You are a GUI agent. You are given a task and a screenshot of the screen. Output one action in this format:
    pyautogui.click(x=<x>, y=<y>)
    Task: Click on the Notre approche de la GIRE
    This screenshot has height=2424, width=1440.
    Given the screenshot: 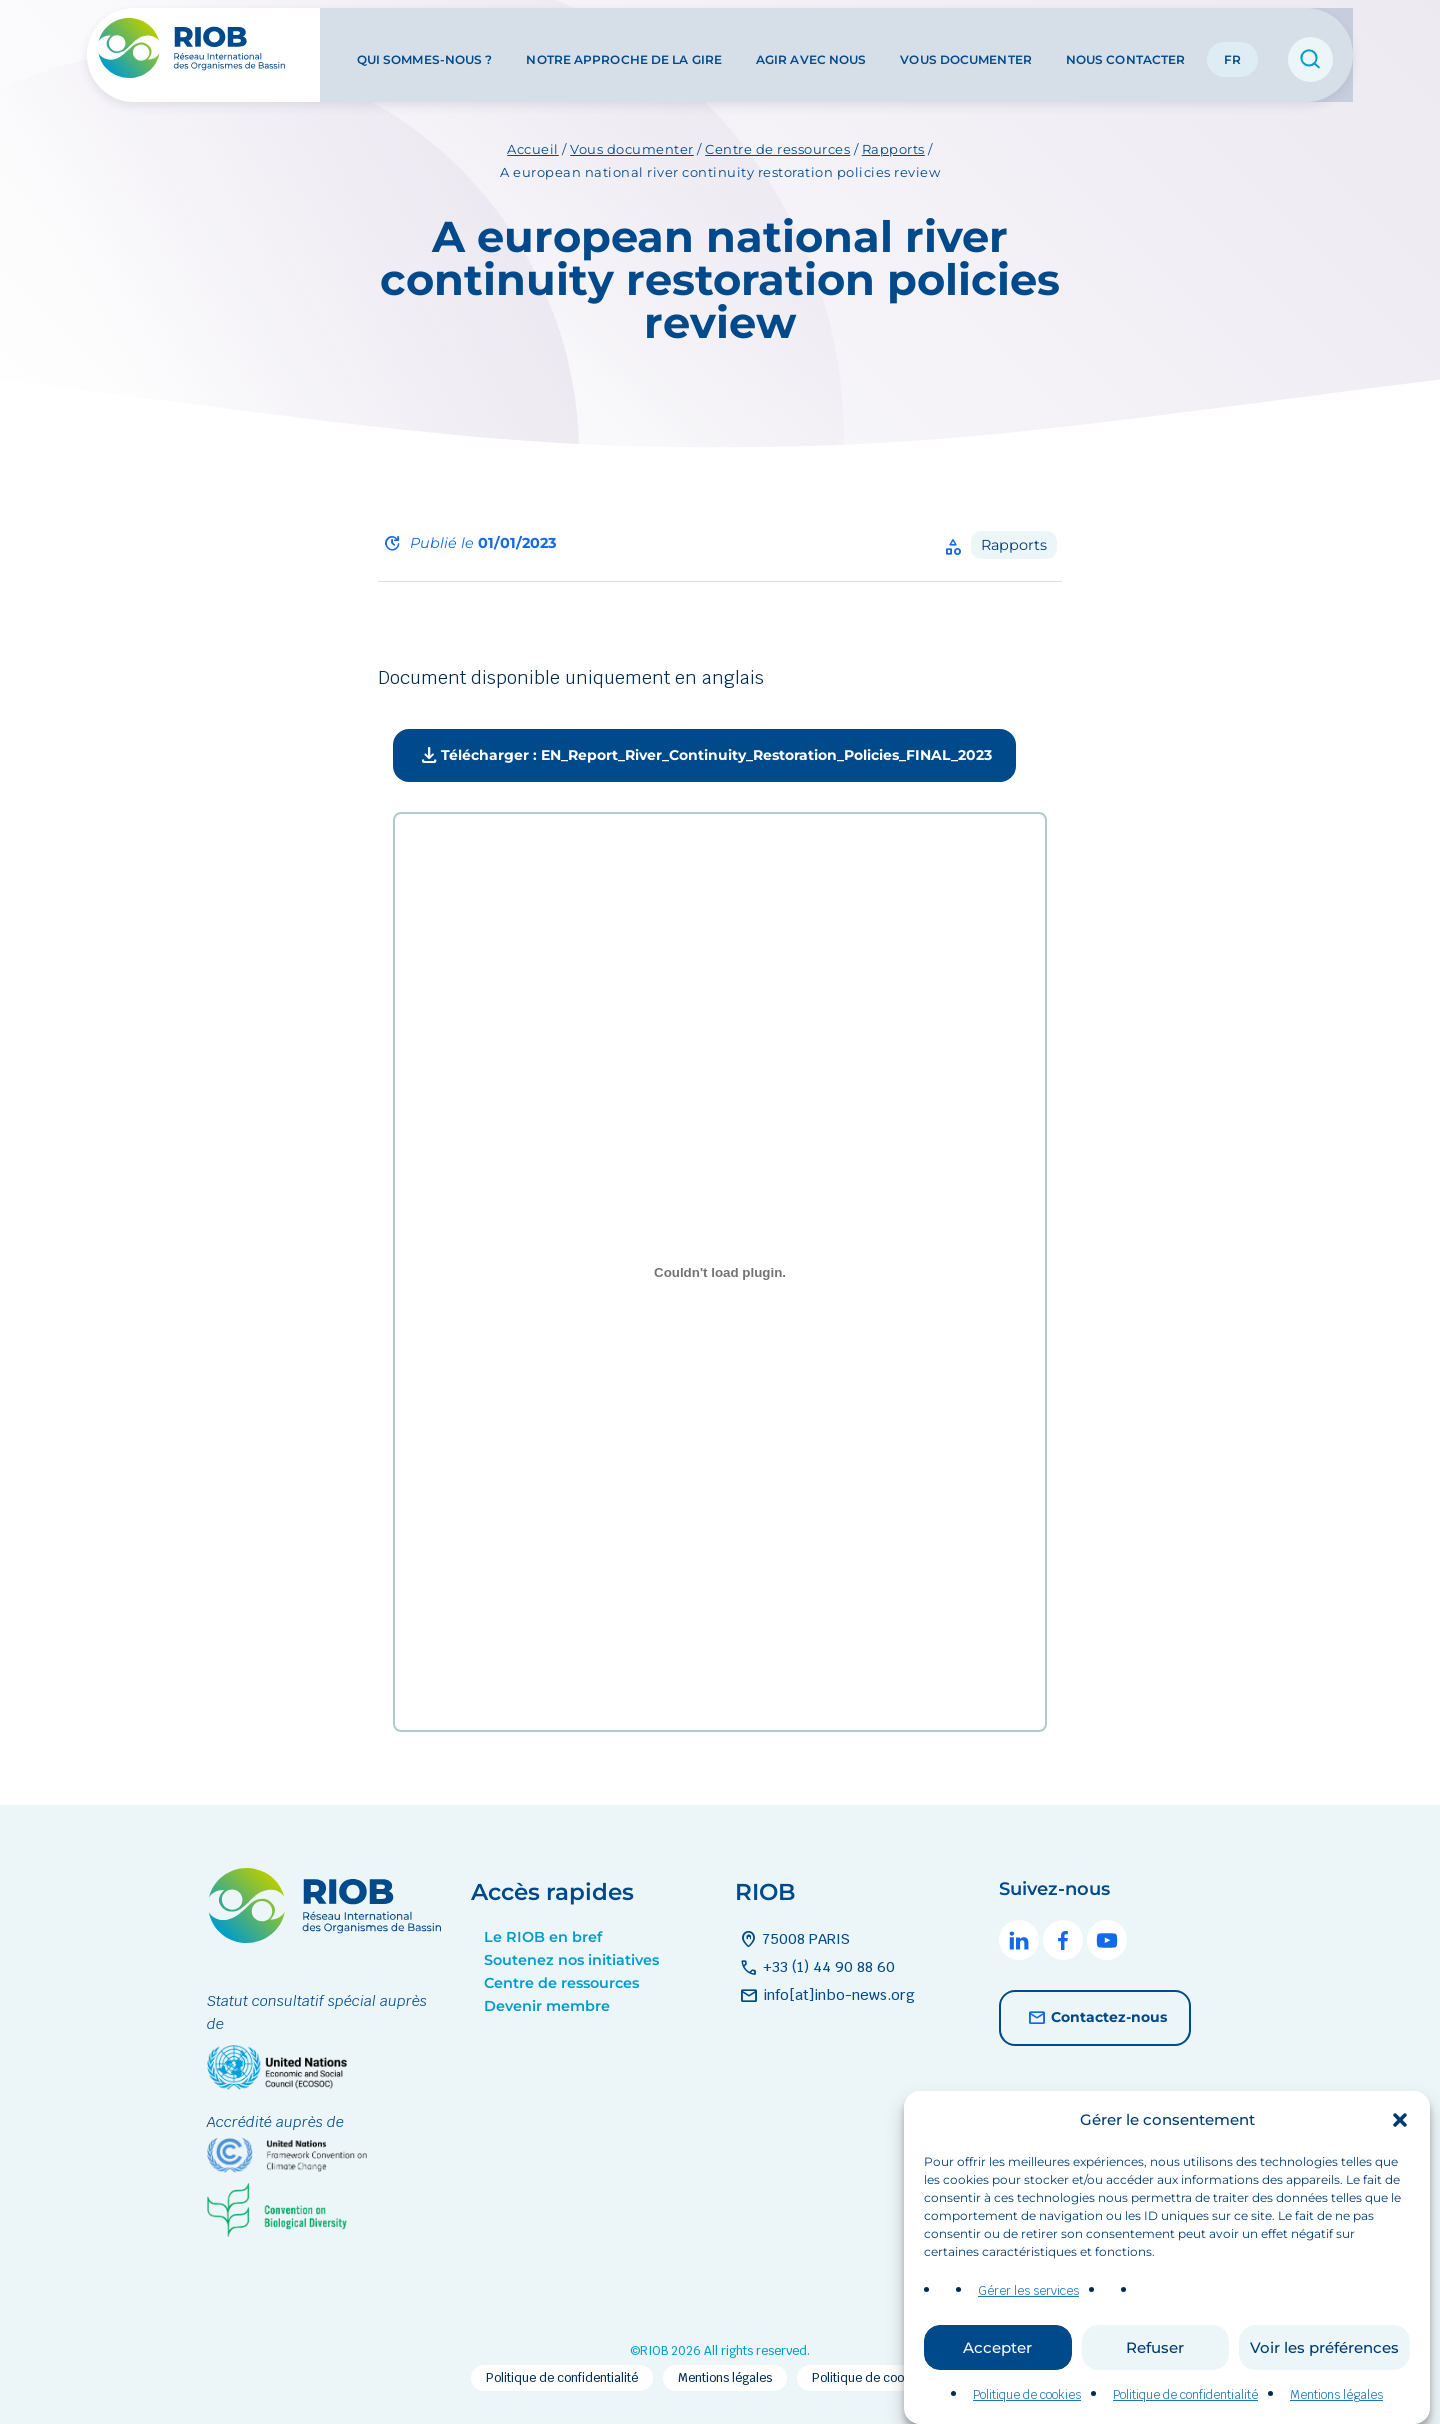 What is the action you would take?
    pyautogui.click(x=624, y=48)
    